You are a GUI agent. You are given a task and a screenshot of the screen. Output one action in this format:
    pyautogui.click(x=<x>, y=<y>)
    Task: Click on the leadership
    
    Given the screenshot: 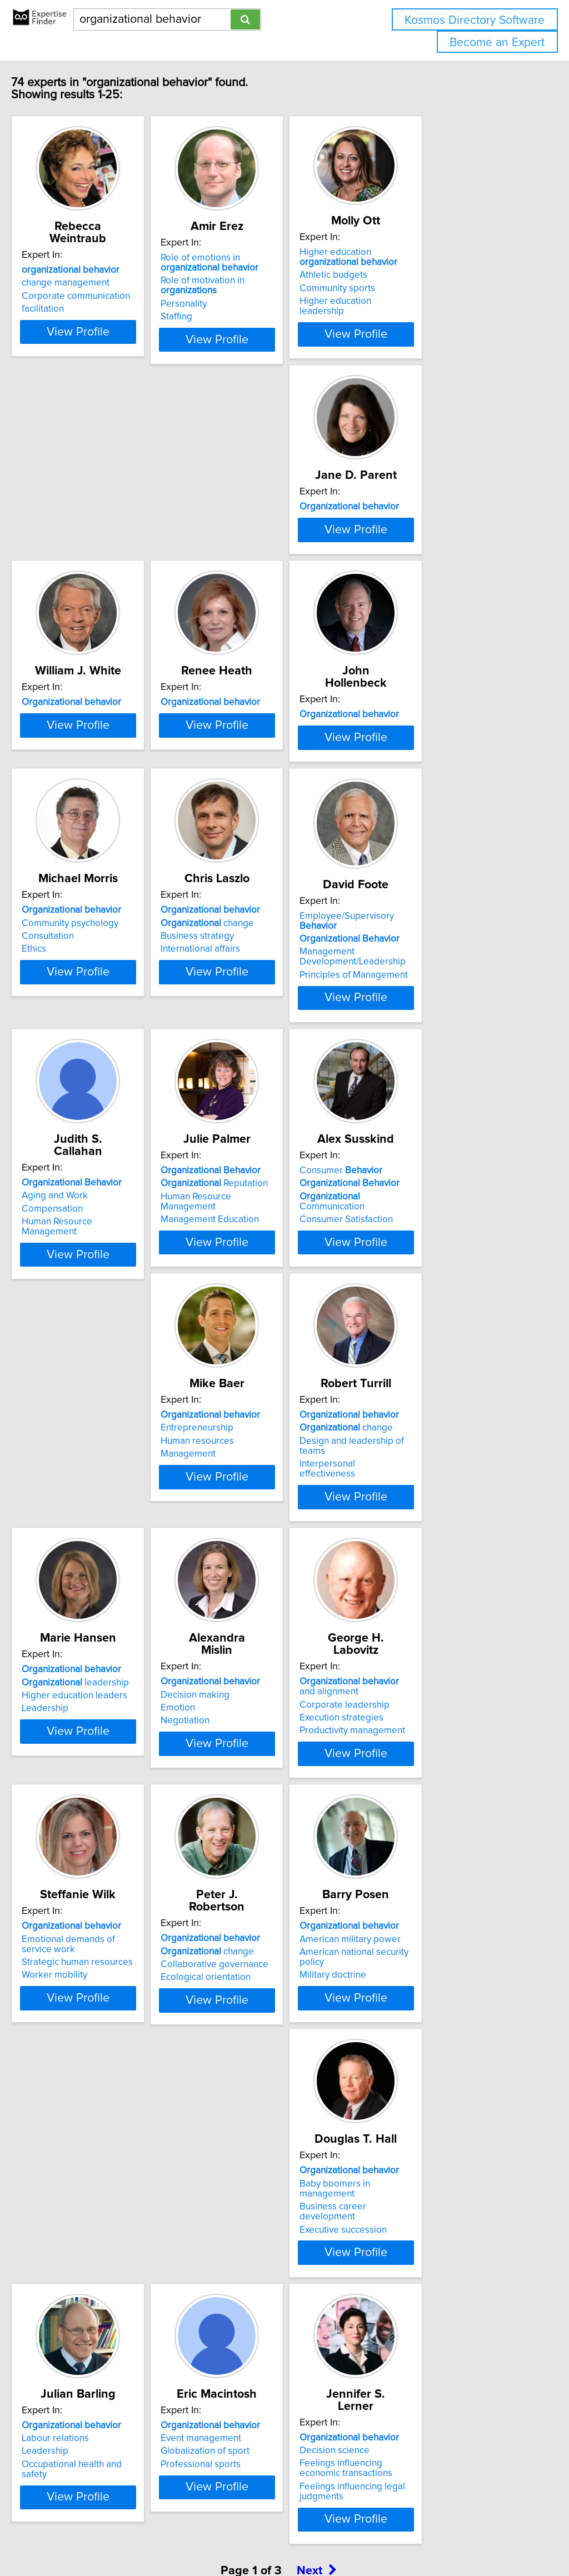 What is the action you would take?
    pyautogui.click(x=98, y=1573)
    